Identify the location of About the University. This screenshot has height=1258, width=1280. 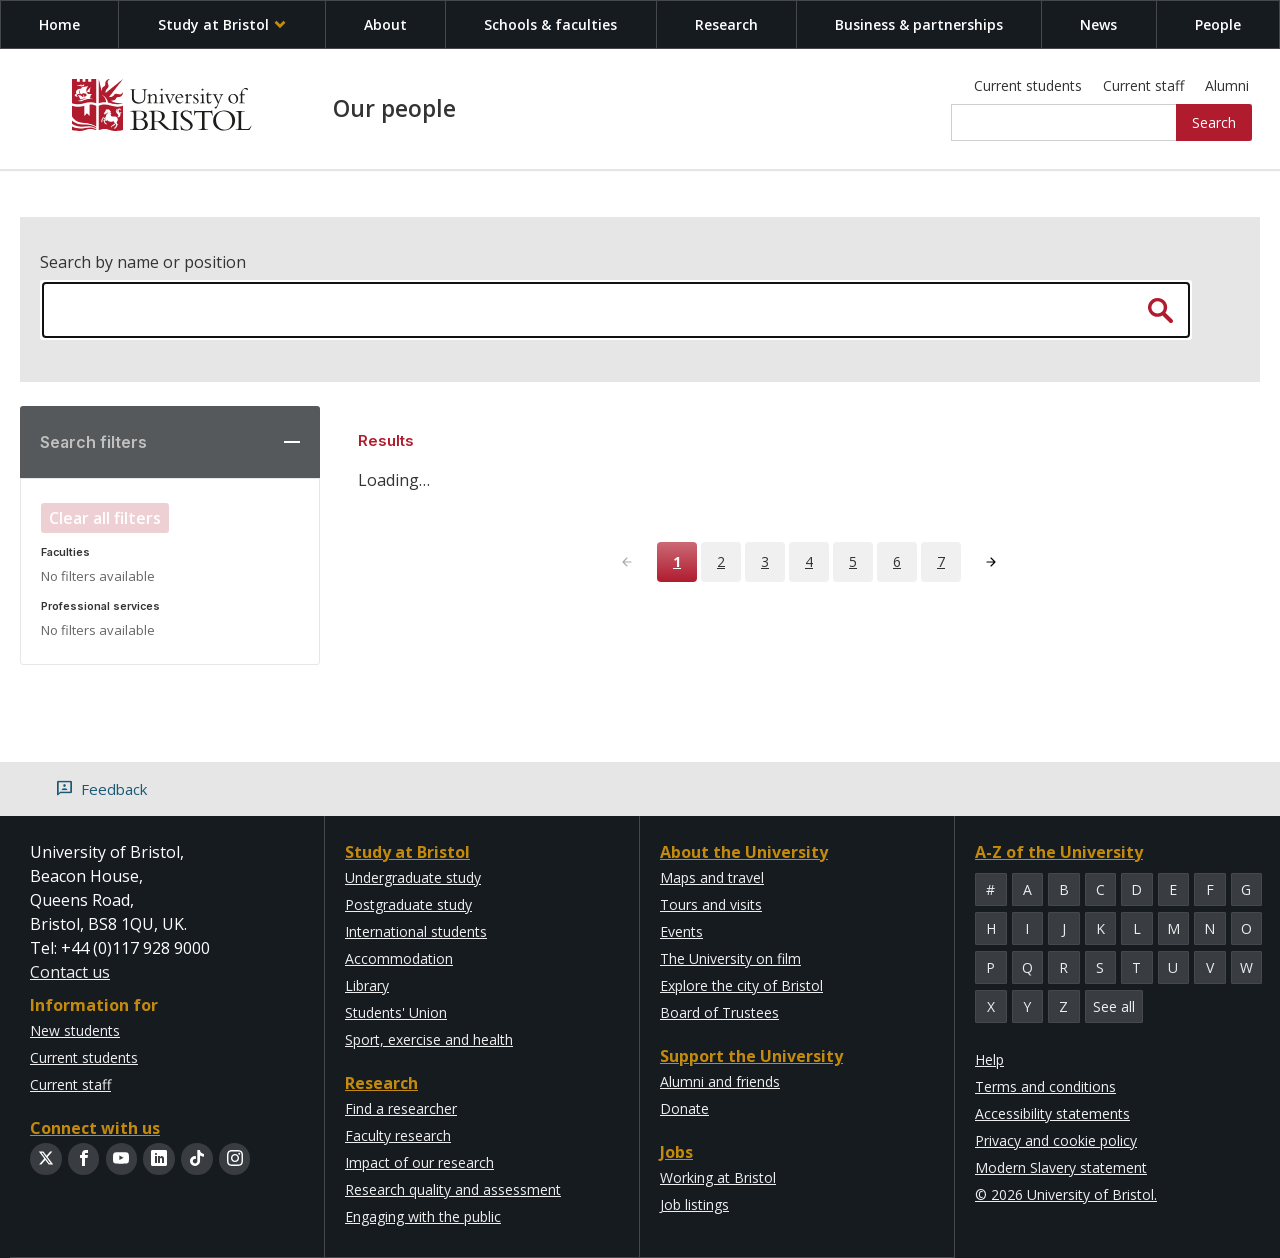
(744, 852).